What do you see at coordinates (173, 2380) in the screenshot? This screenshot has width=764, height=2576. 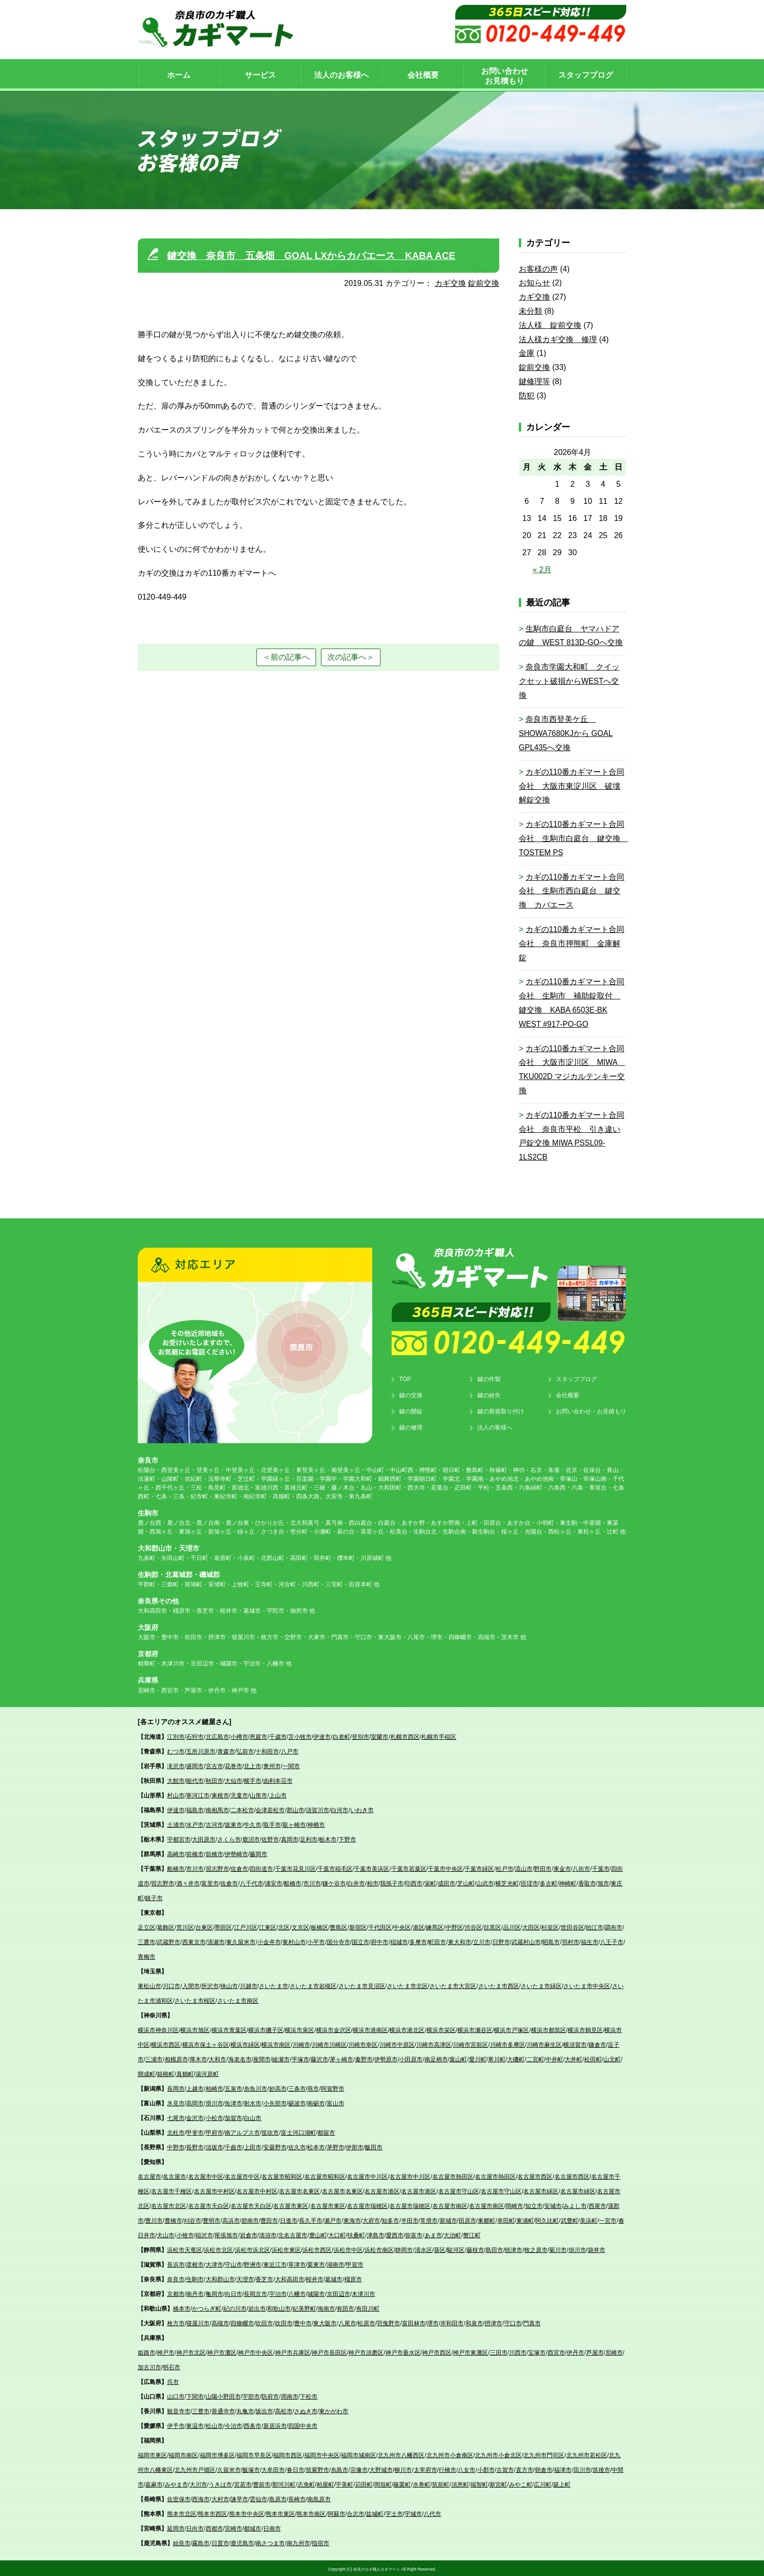 I see `呉市` at bounding box center [173, 2380].